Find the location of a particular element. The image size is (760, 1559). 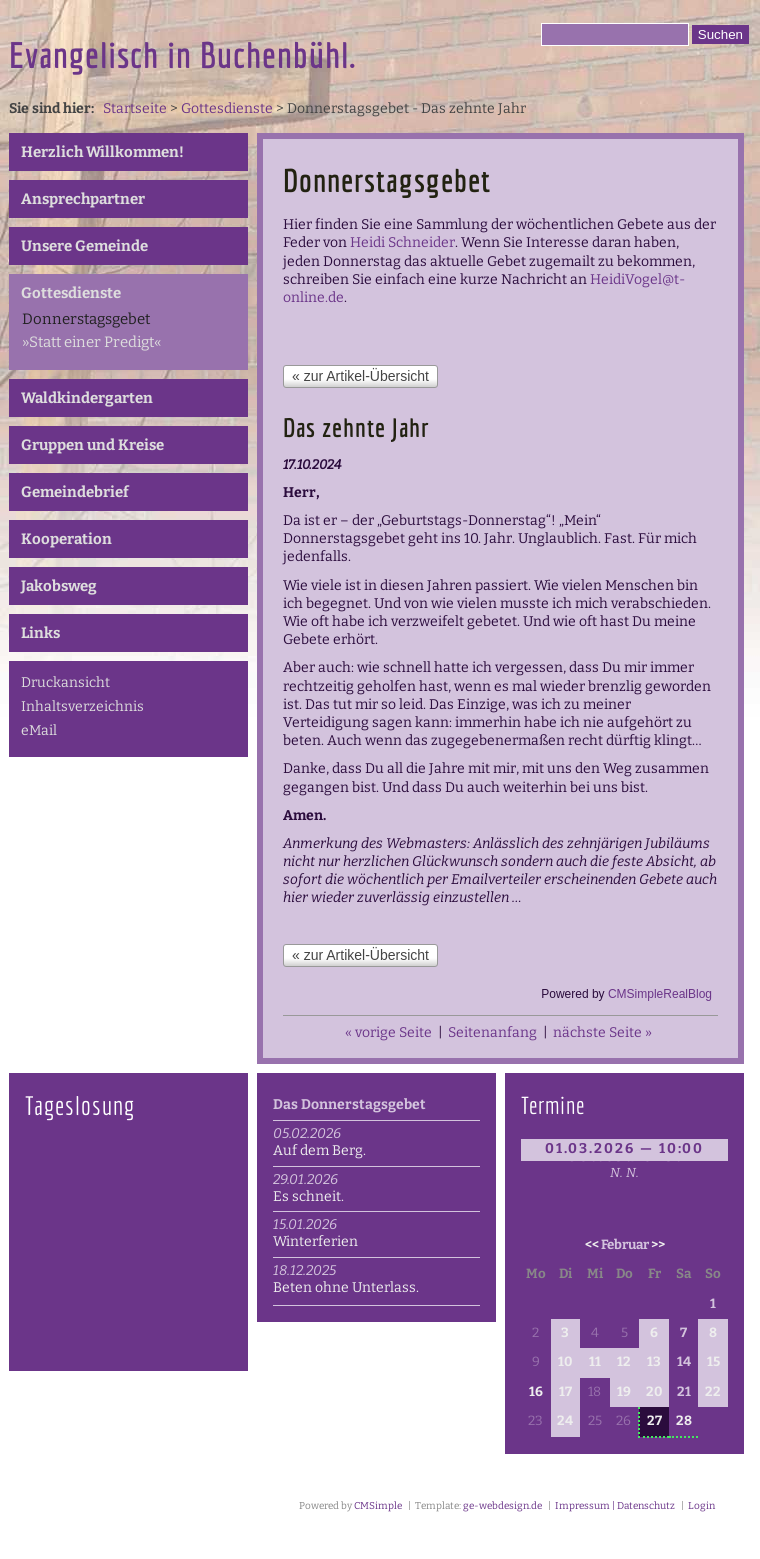

Waldkindergarten is located at coordinates (87, 398).